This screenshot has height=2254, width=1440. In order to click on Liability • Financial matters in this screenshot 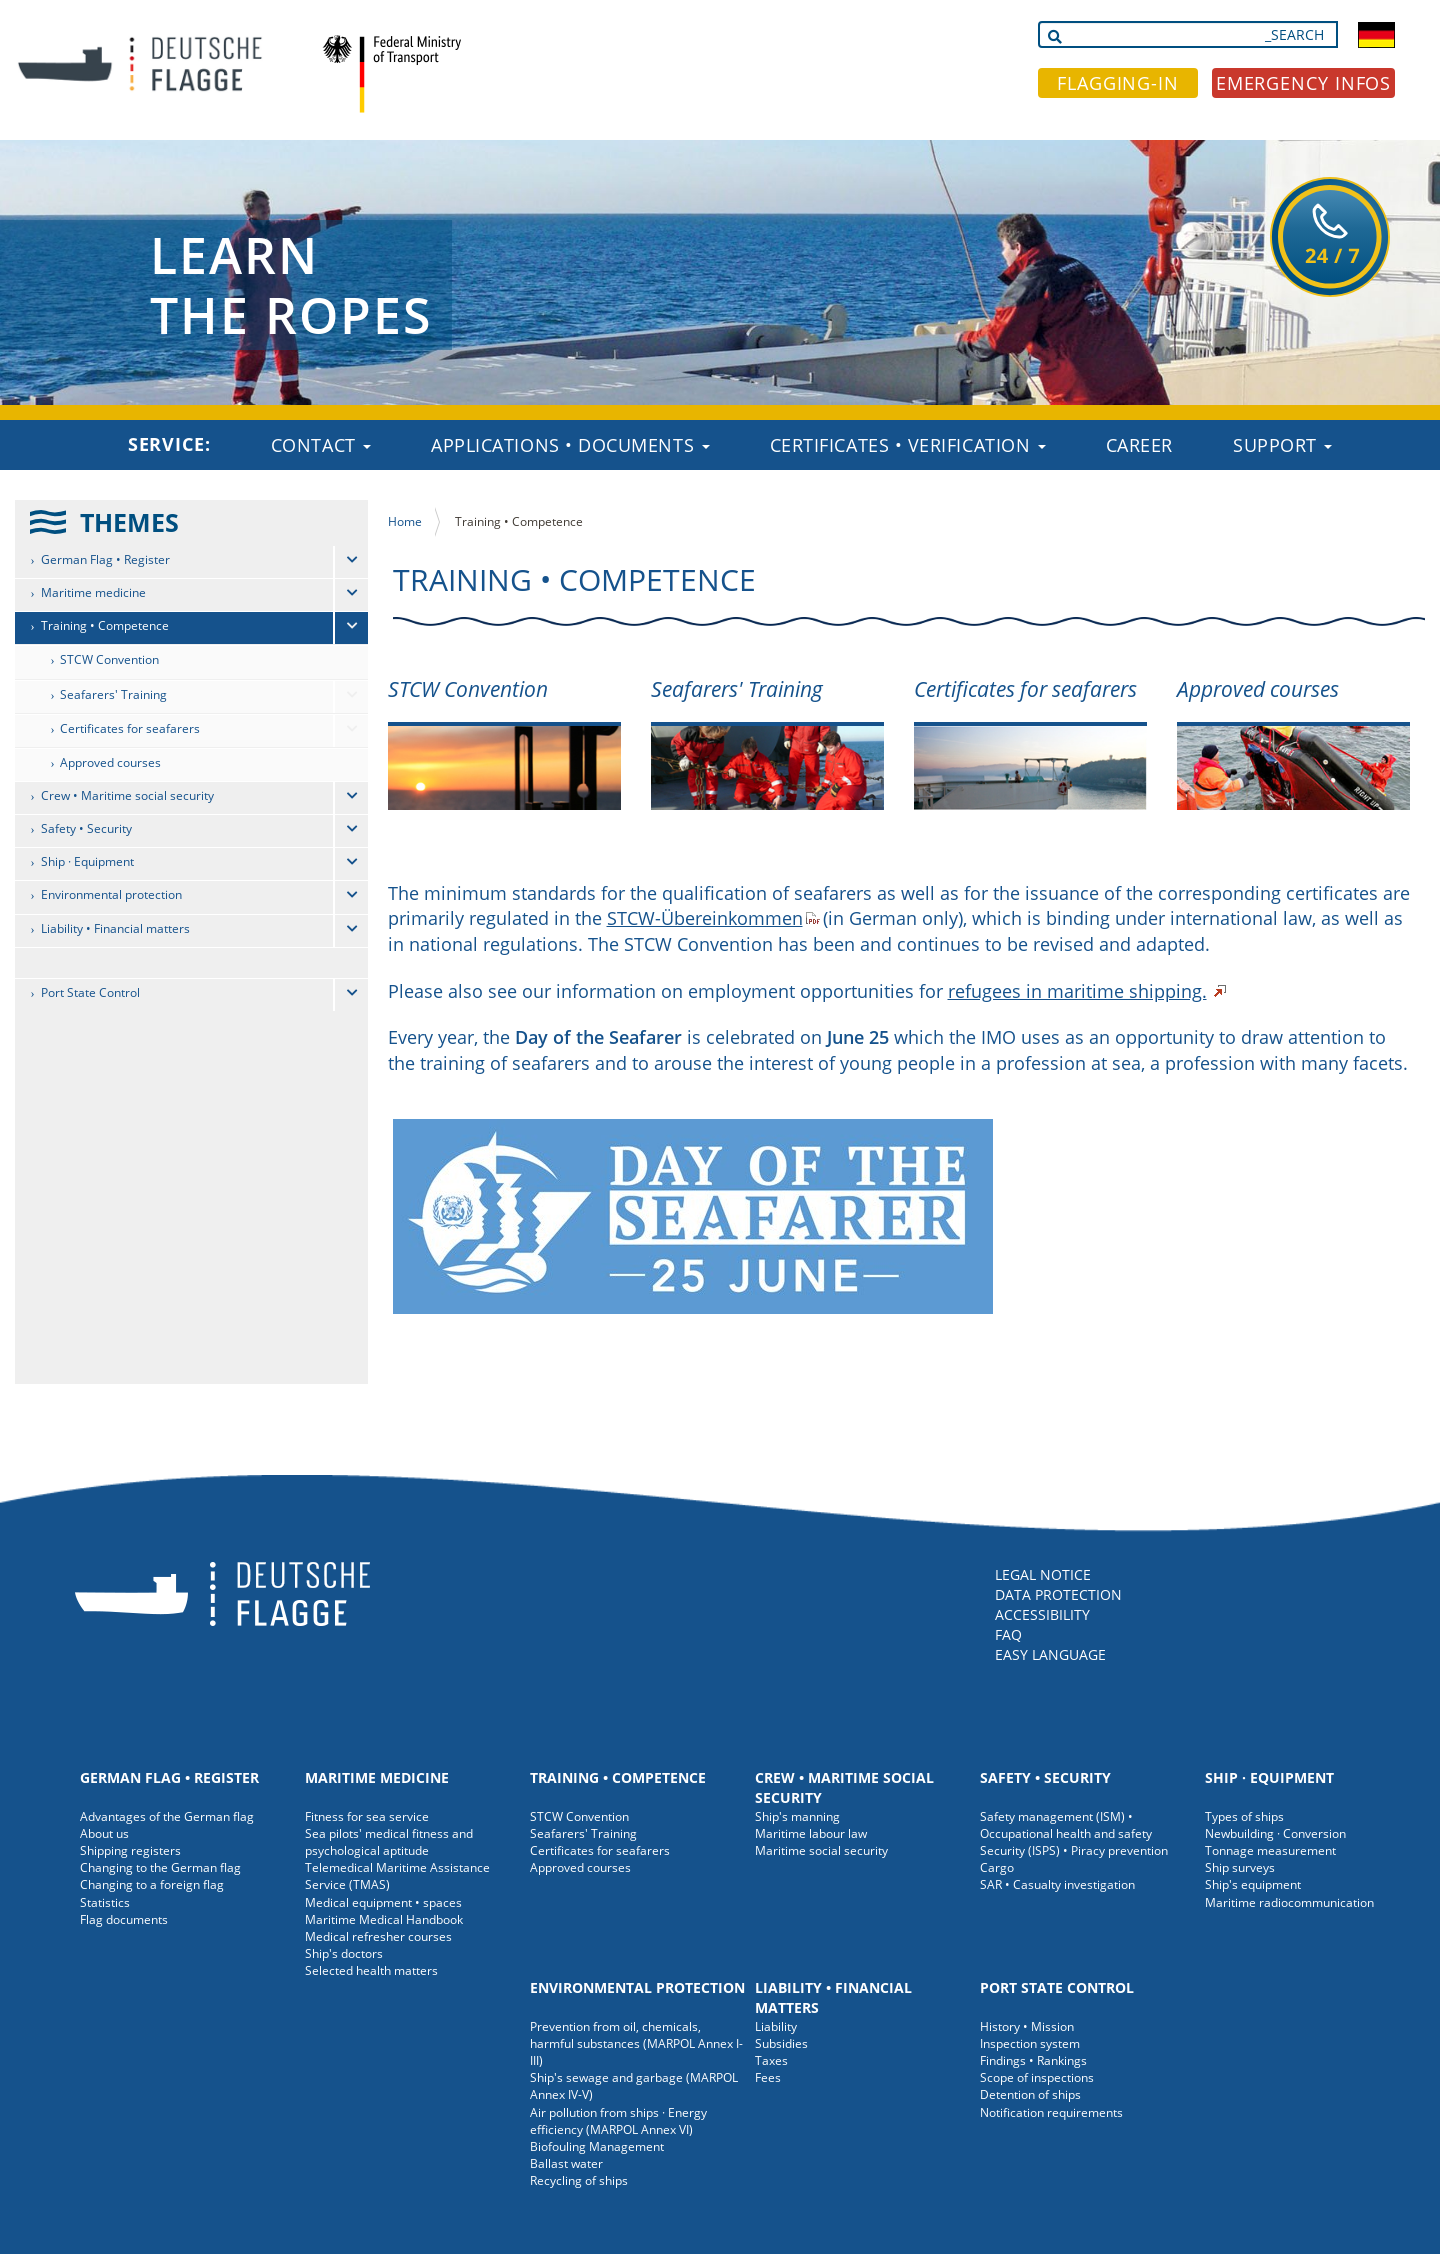, I will do `click(115, 928)`.